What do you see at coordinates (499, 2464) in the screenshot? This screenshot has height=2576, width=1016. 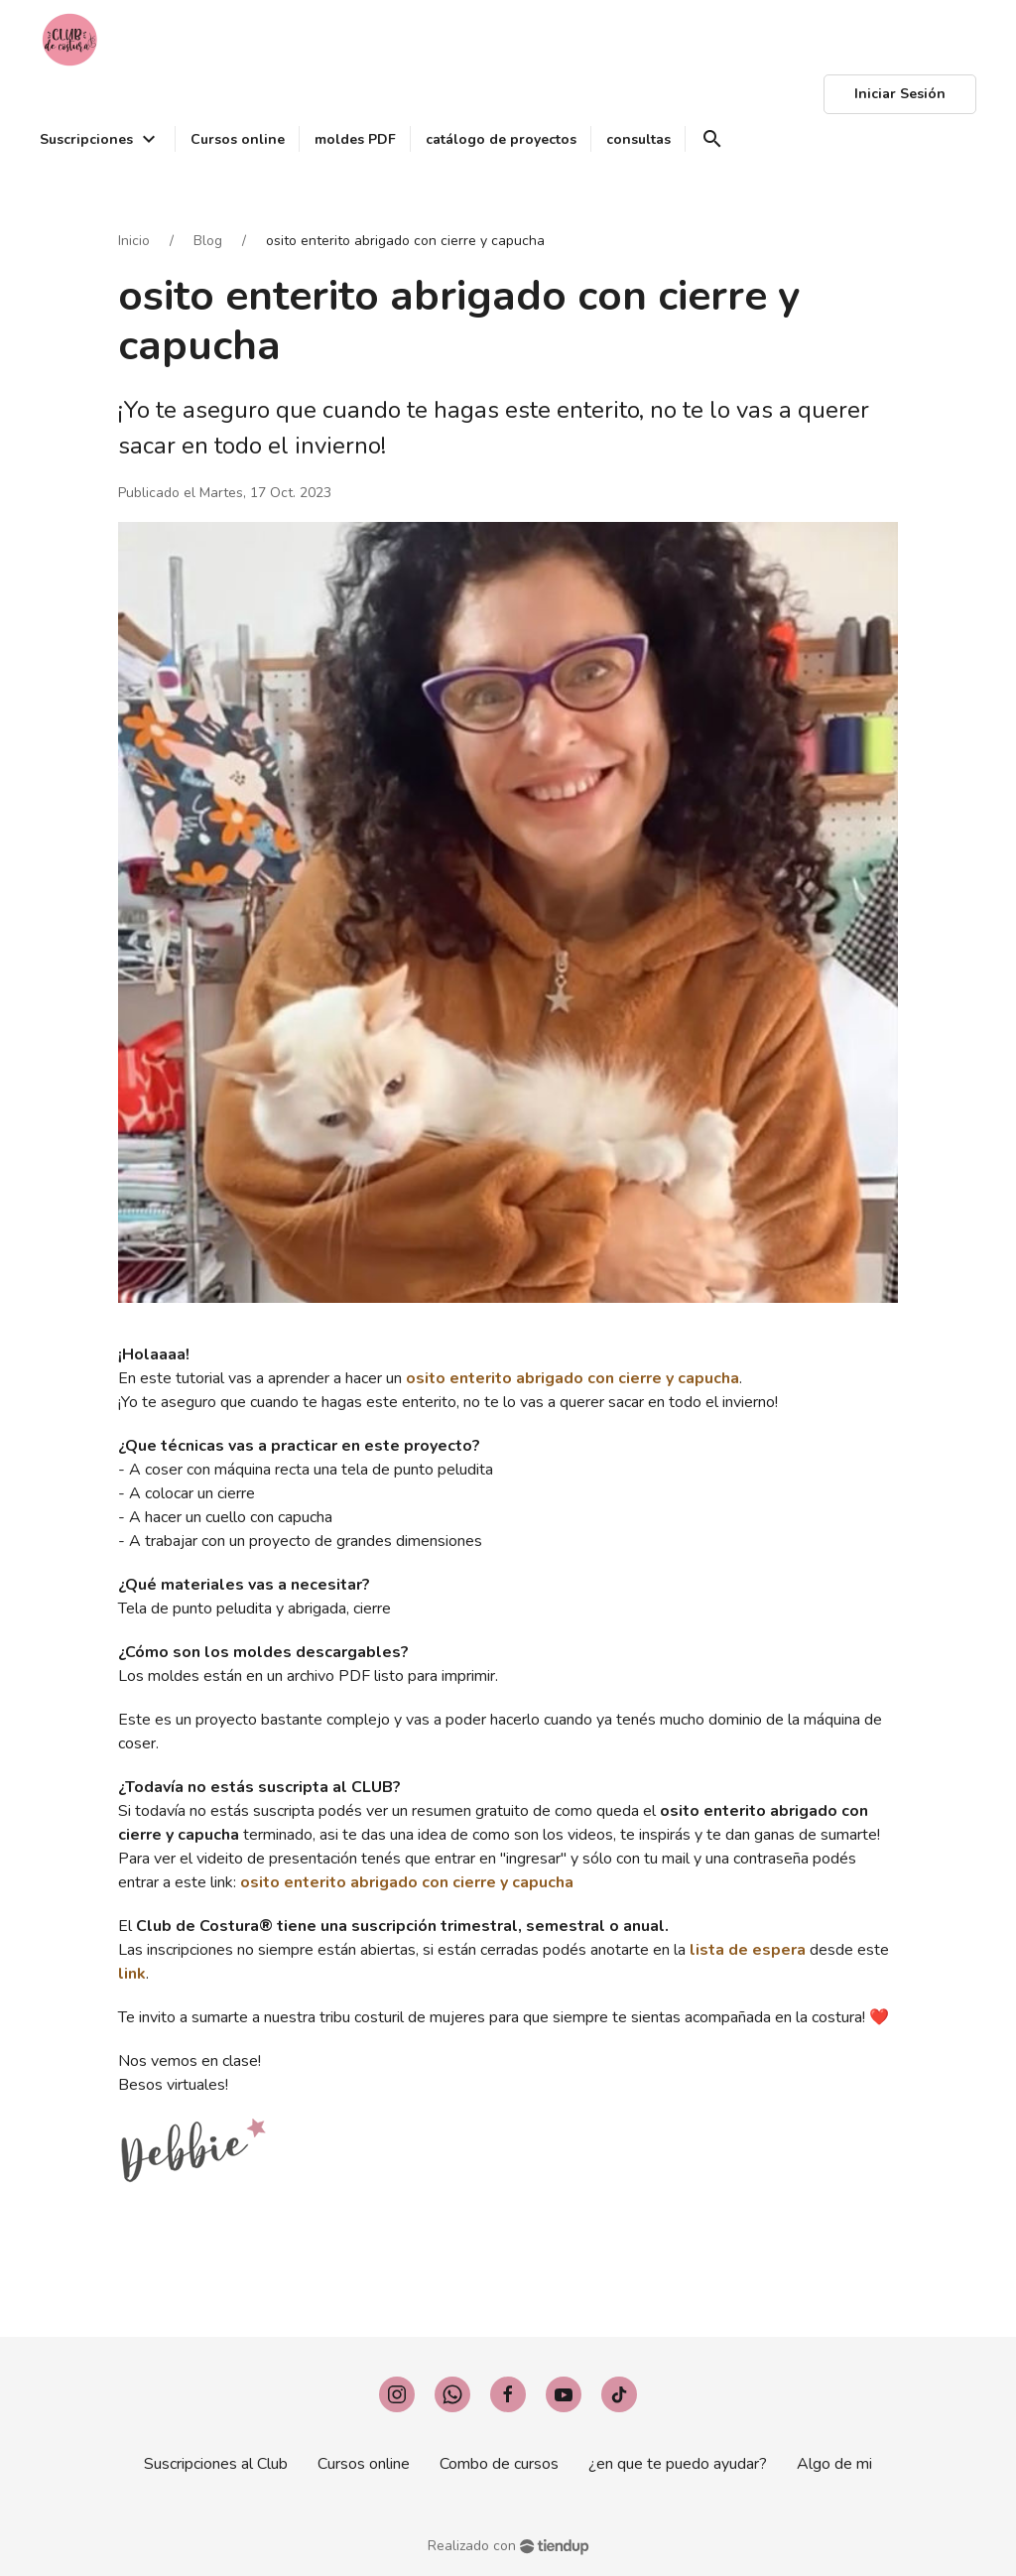 I see `Combo de cursos` at bounding box center [499, 2464].